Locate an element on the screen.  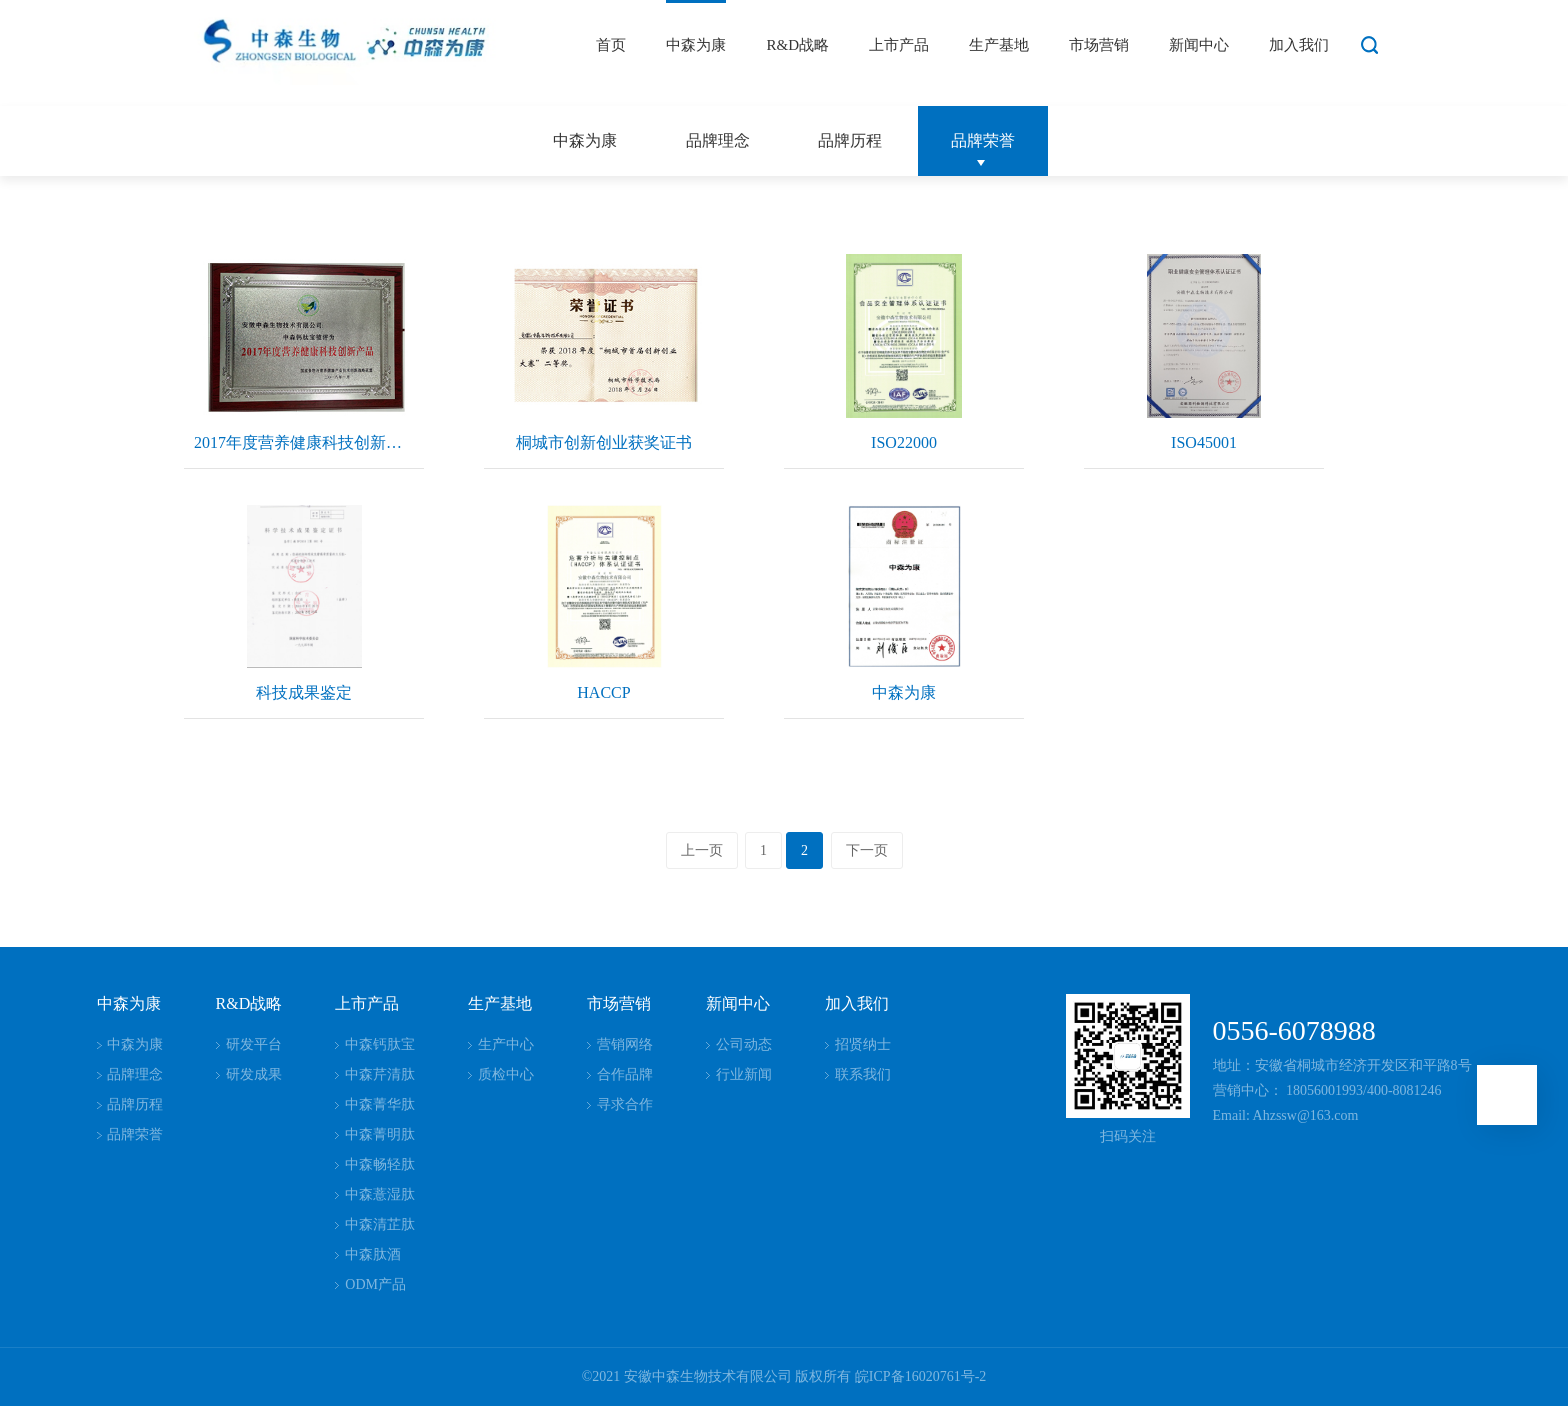
新闻中心 is located at coordinates (1199, 45).